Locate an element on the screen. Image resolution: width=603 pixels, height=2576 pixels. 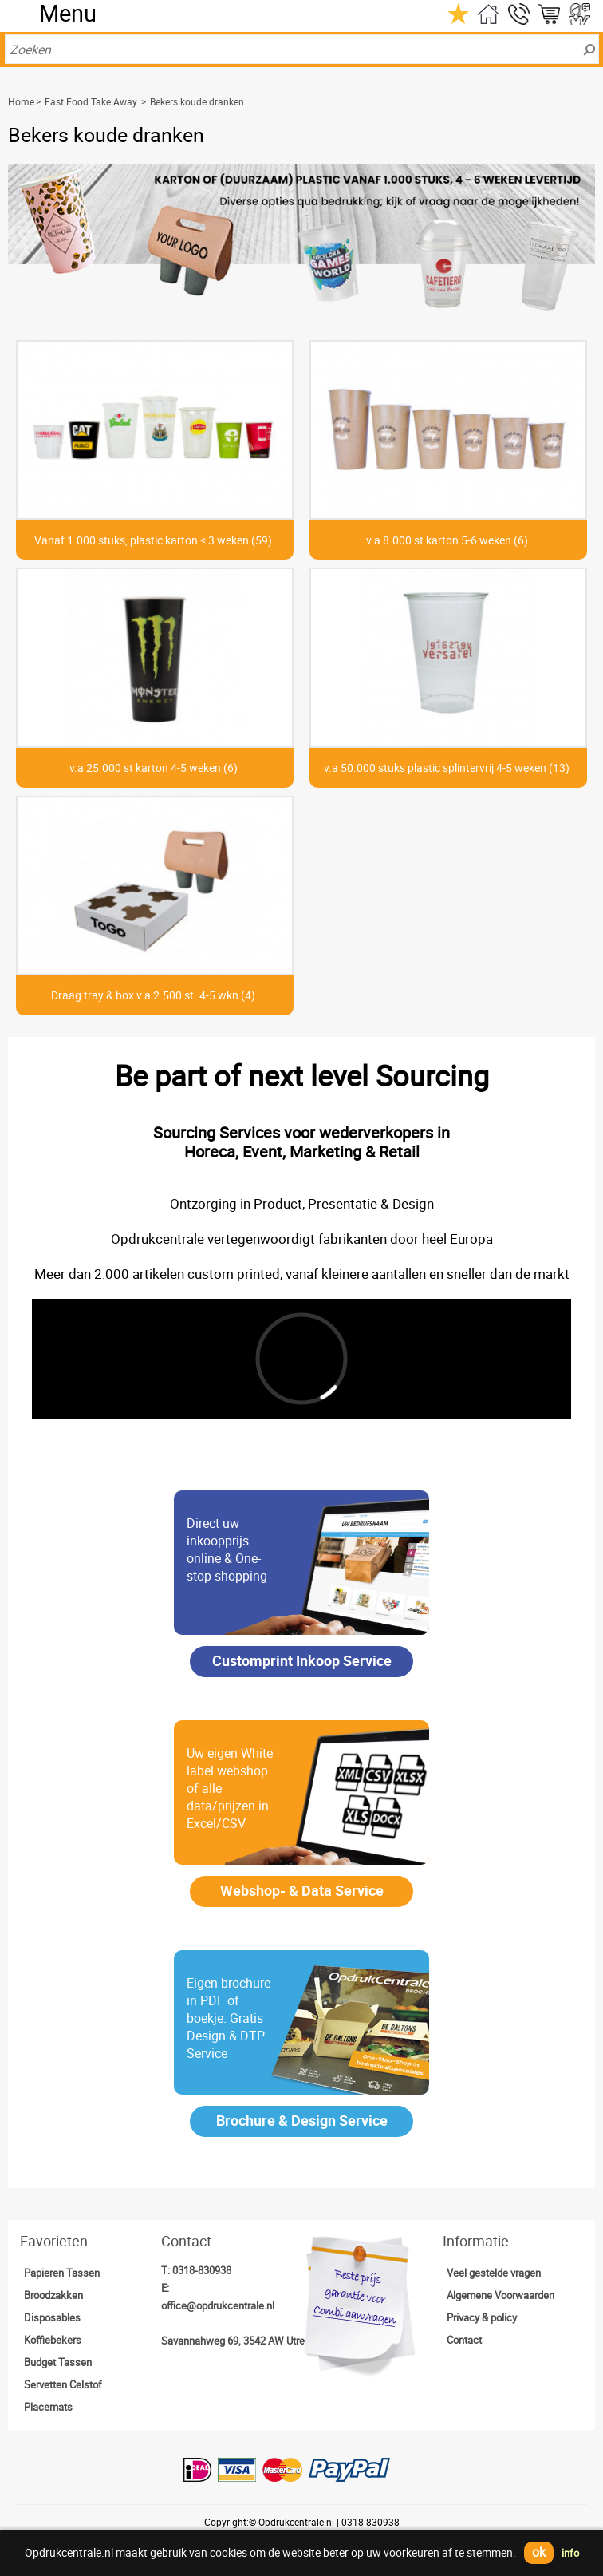
Budget Tassen is located at coordinates (58, 2362).